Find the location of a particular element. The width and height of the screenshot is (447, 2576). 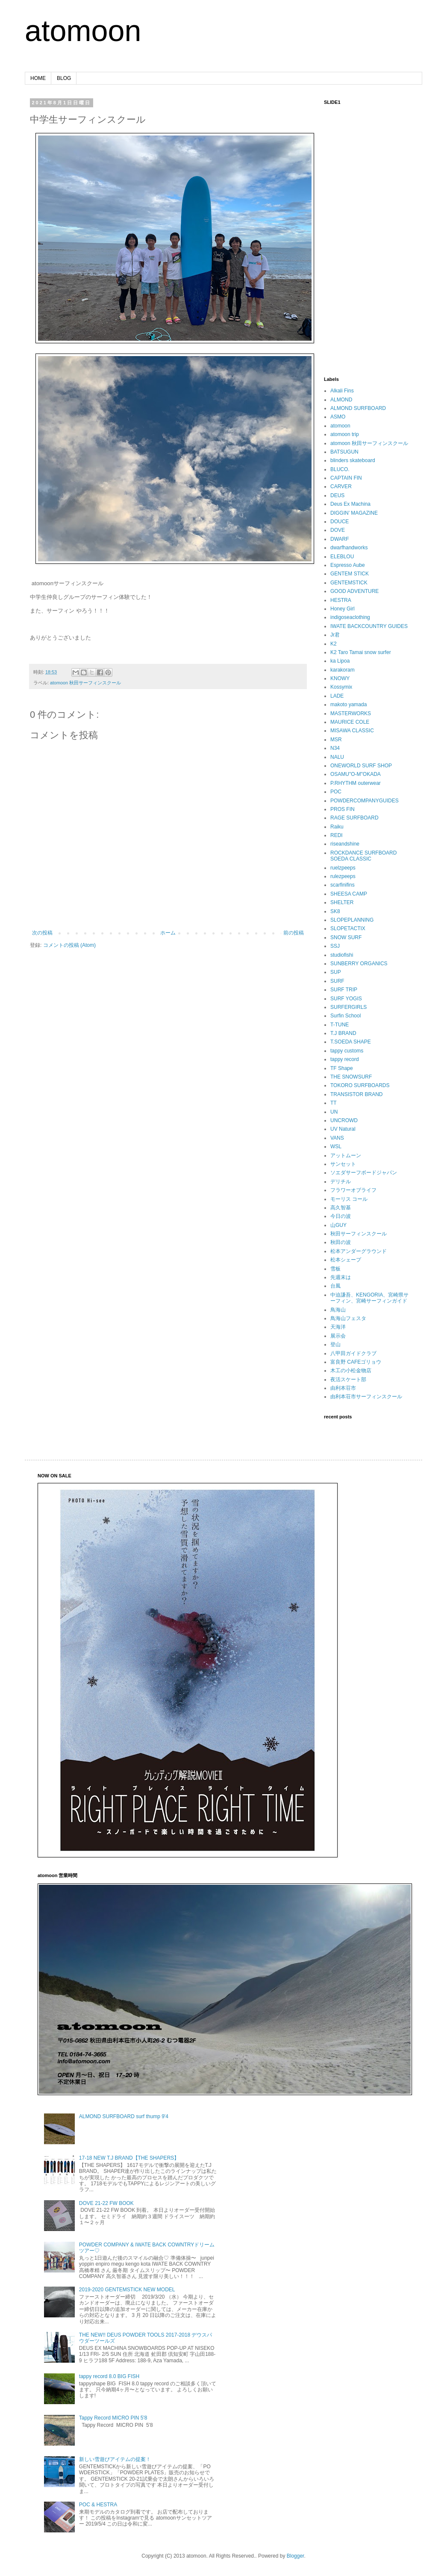

ONEWORLD SURF SHOP is located at coordinates (361, 766).